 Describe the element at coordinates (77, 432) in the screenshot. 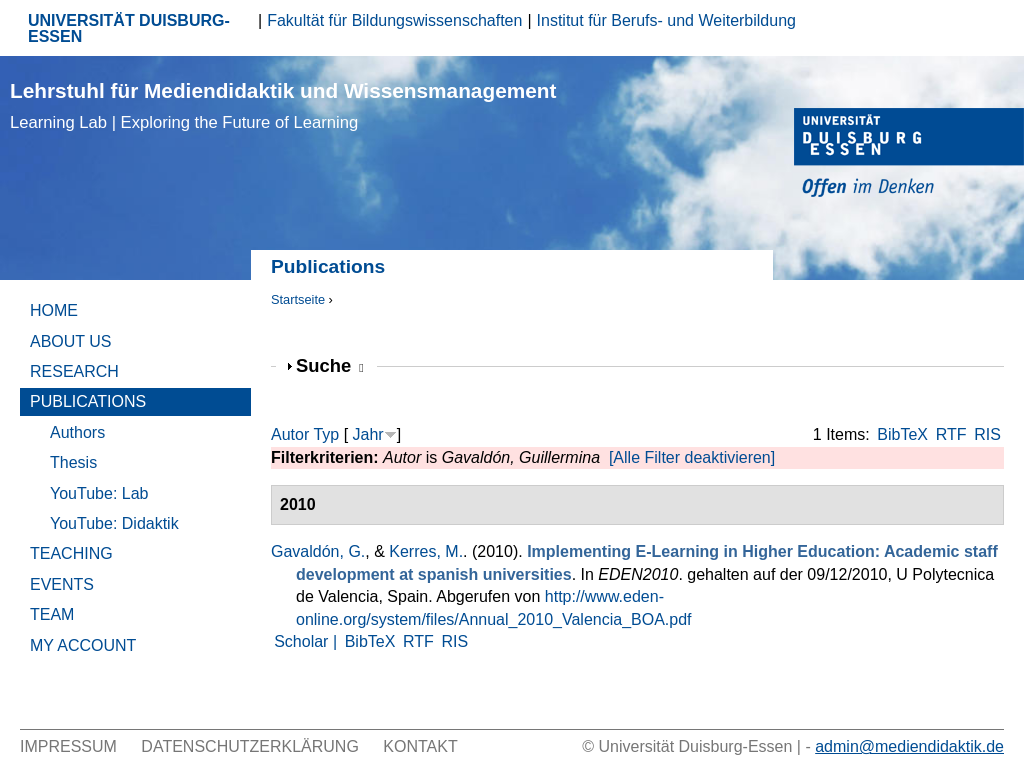

I see `Authors` at that location.